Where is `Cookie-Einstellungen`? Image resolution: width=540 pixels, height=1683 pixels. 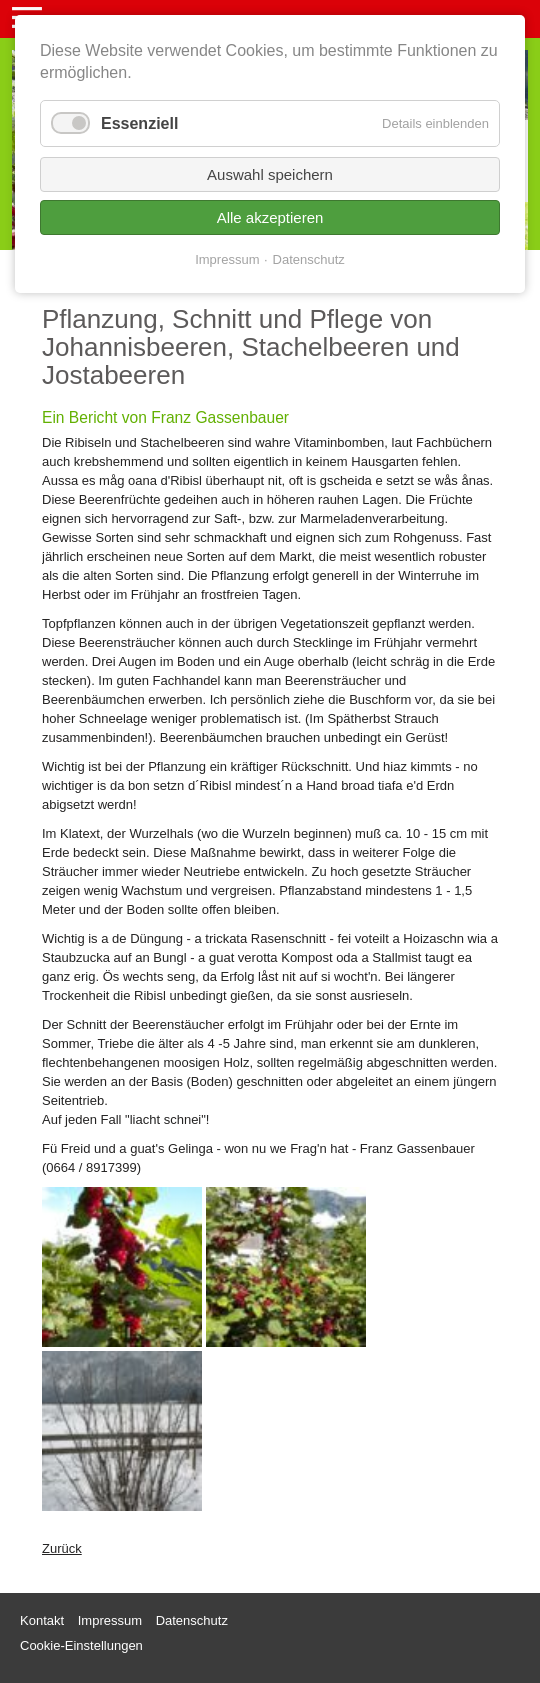
Cookie-Einstellungen is located at coordinates (81, 1645).